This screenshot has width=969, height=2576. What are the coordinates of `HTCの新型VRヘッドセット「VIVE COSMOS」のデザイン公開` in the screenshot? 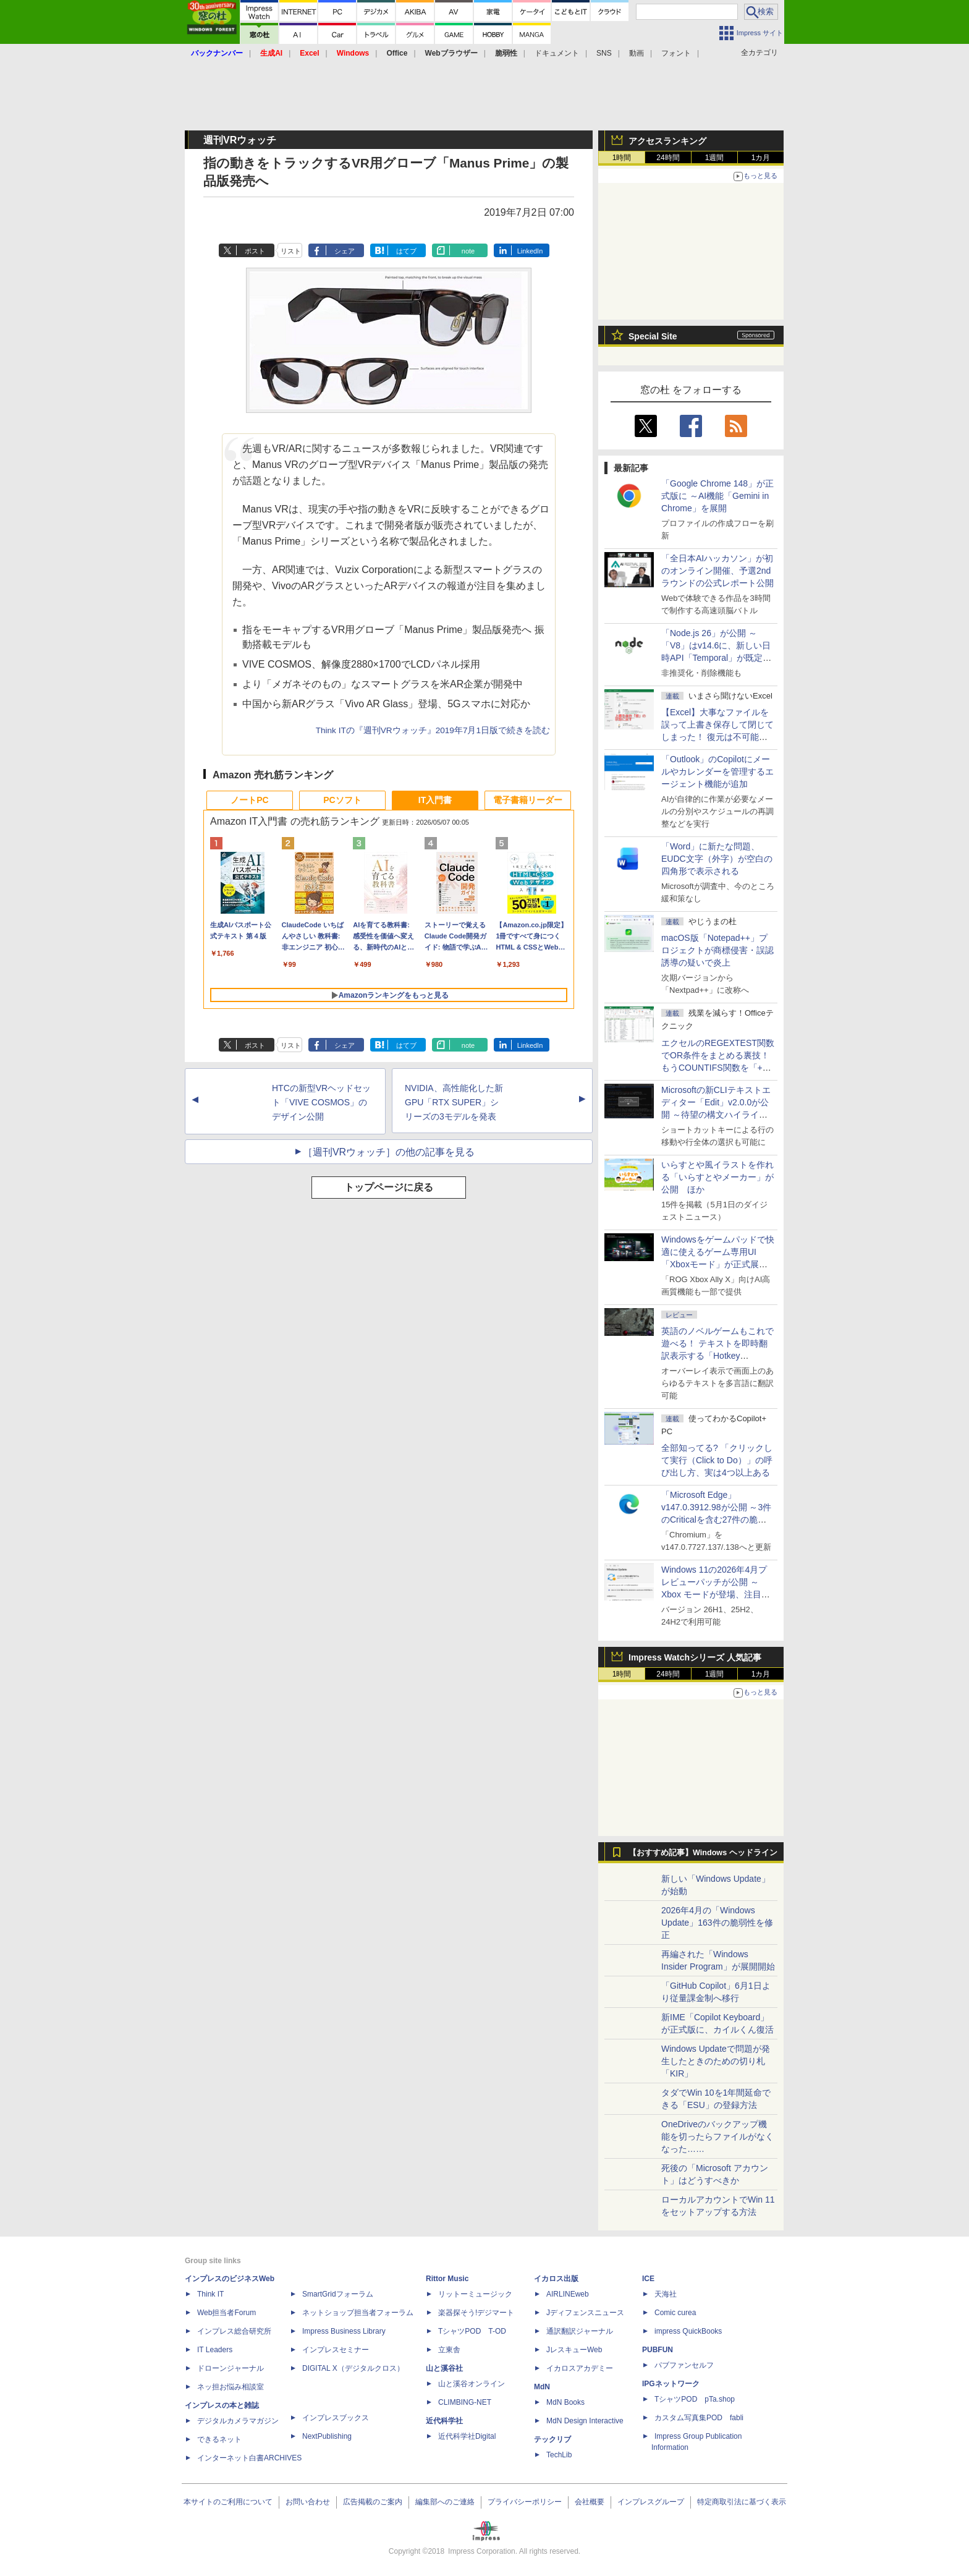 It's located at (321, 1102).